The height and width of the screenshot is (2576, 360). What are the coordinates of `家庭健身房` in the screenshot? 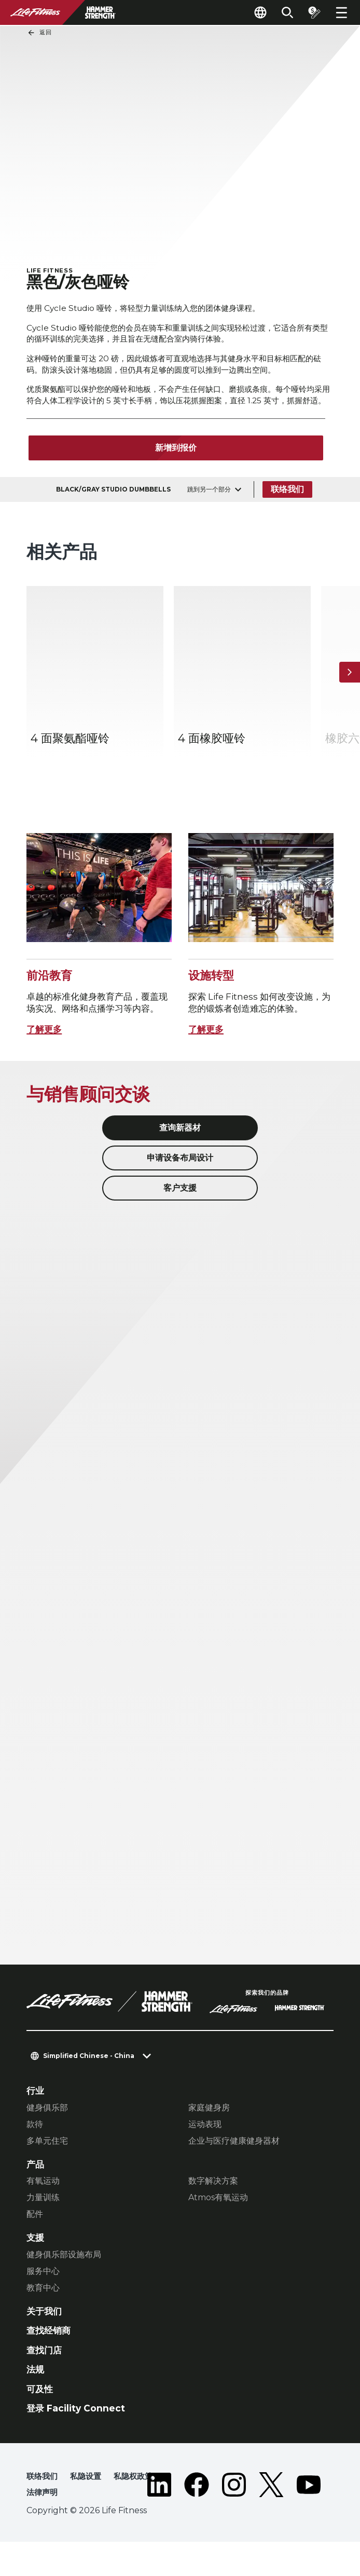 It's located at (209, 2141).